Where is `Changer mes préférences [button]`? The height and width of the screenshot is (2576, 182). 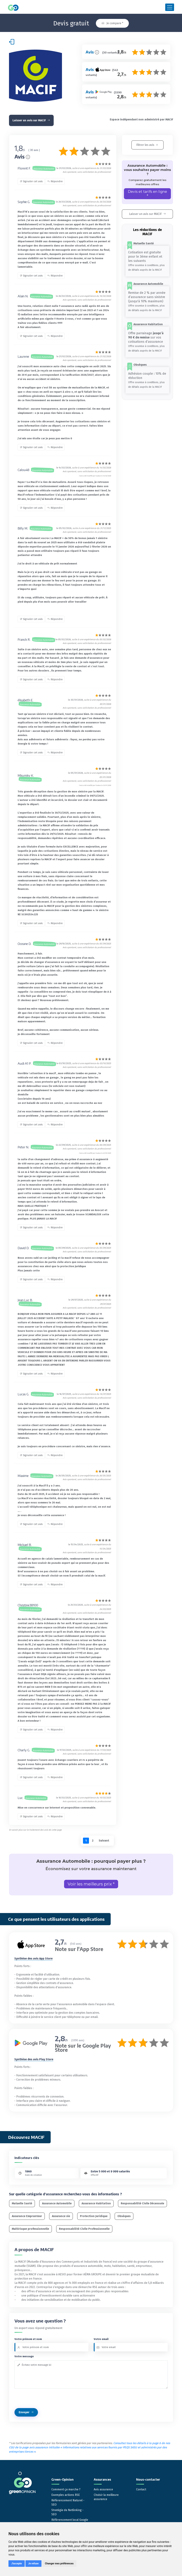
Changer mes préférences [button] is located at coordinates (59, 2563).